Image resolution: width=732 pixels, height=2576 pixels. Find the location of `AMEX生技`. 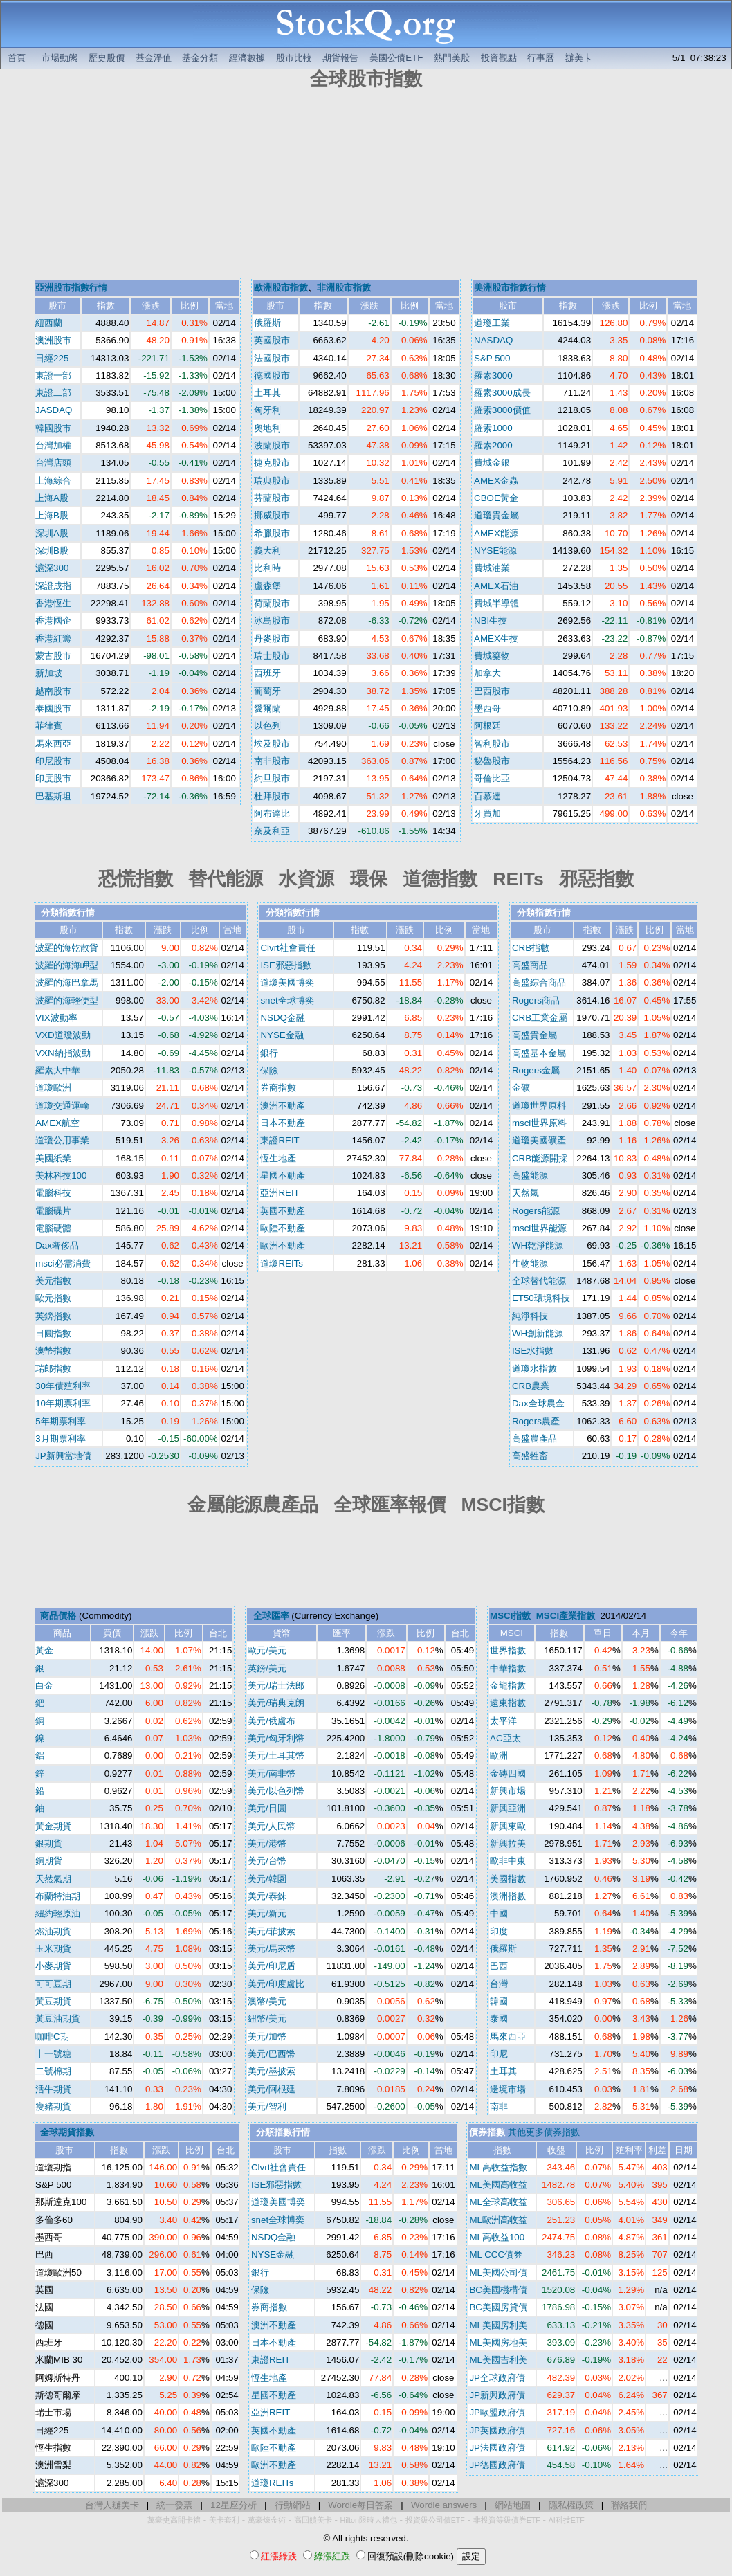

AMEX生技 is located at coordinates (496, 638).